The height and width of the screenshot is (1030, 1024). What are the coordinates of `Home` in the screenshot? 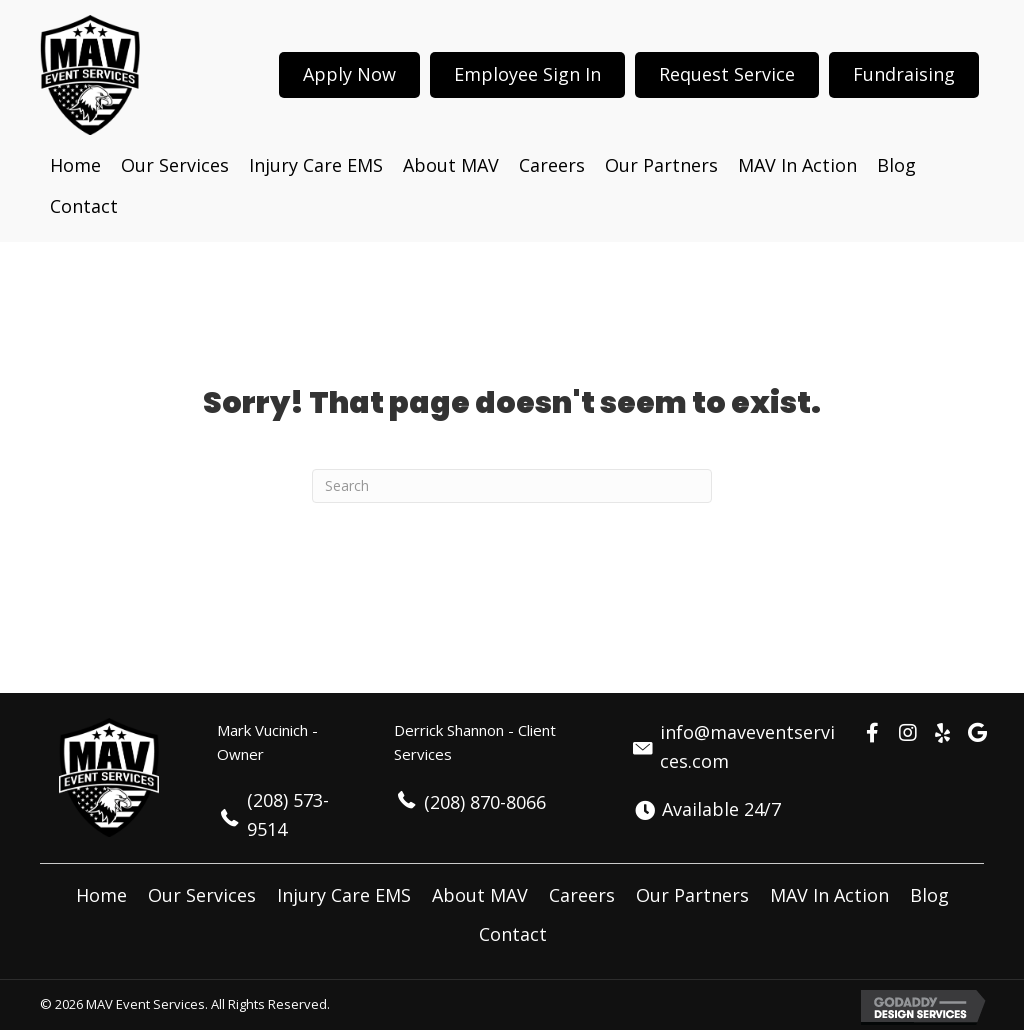 It's located at (101, 895).